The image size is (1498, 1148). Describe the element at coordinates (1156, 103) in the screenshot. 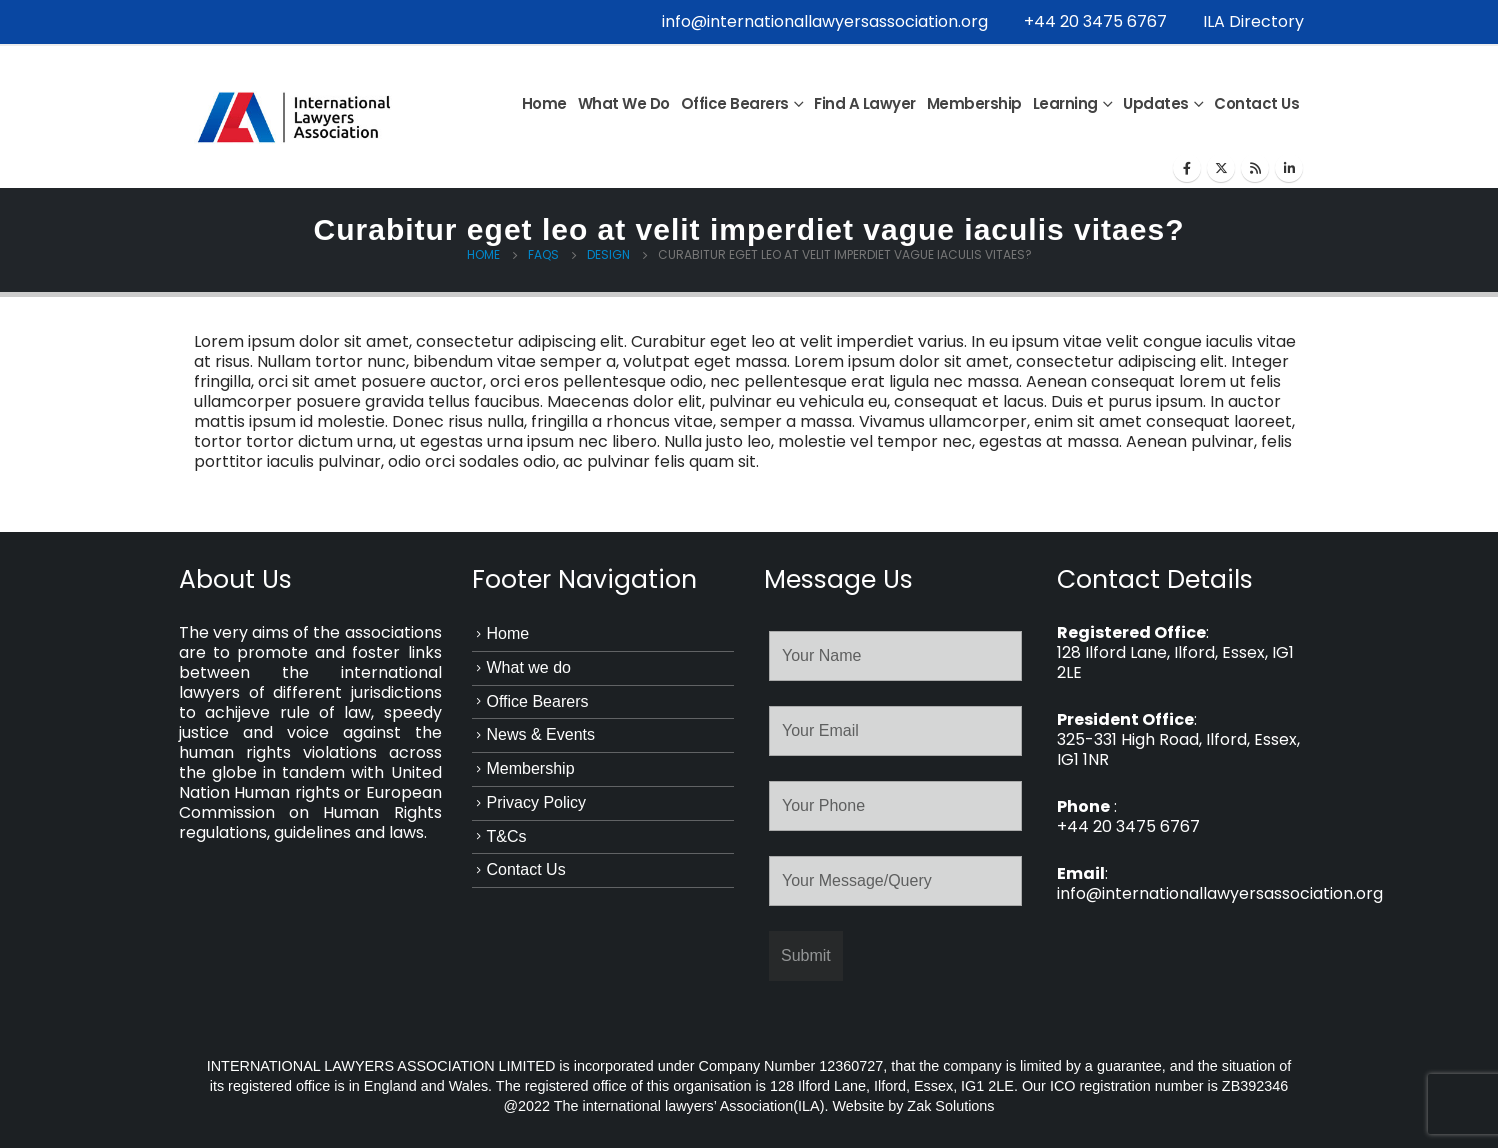

I see `Updates` at that location.